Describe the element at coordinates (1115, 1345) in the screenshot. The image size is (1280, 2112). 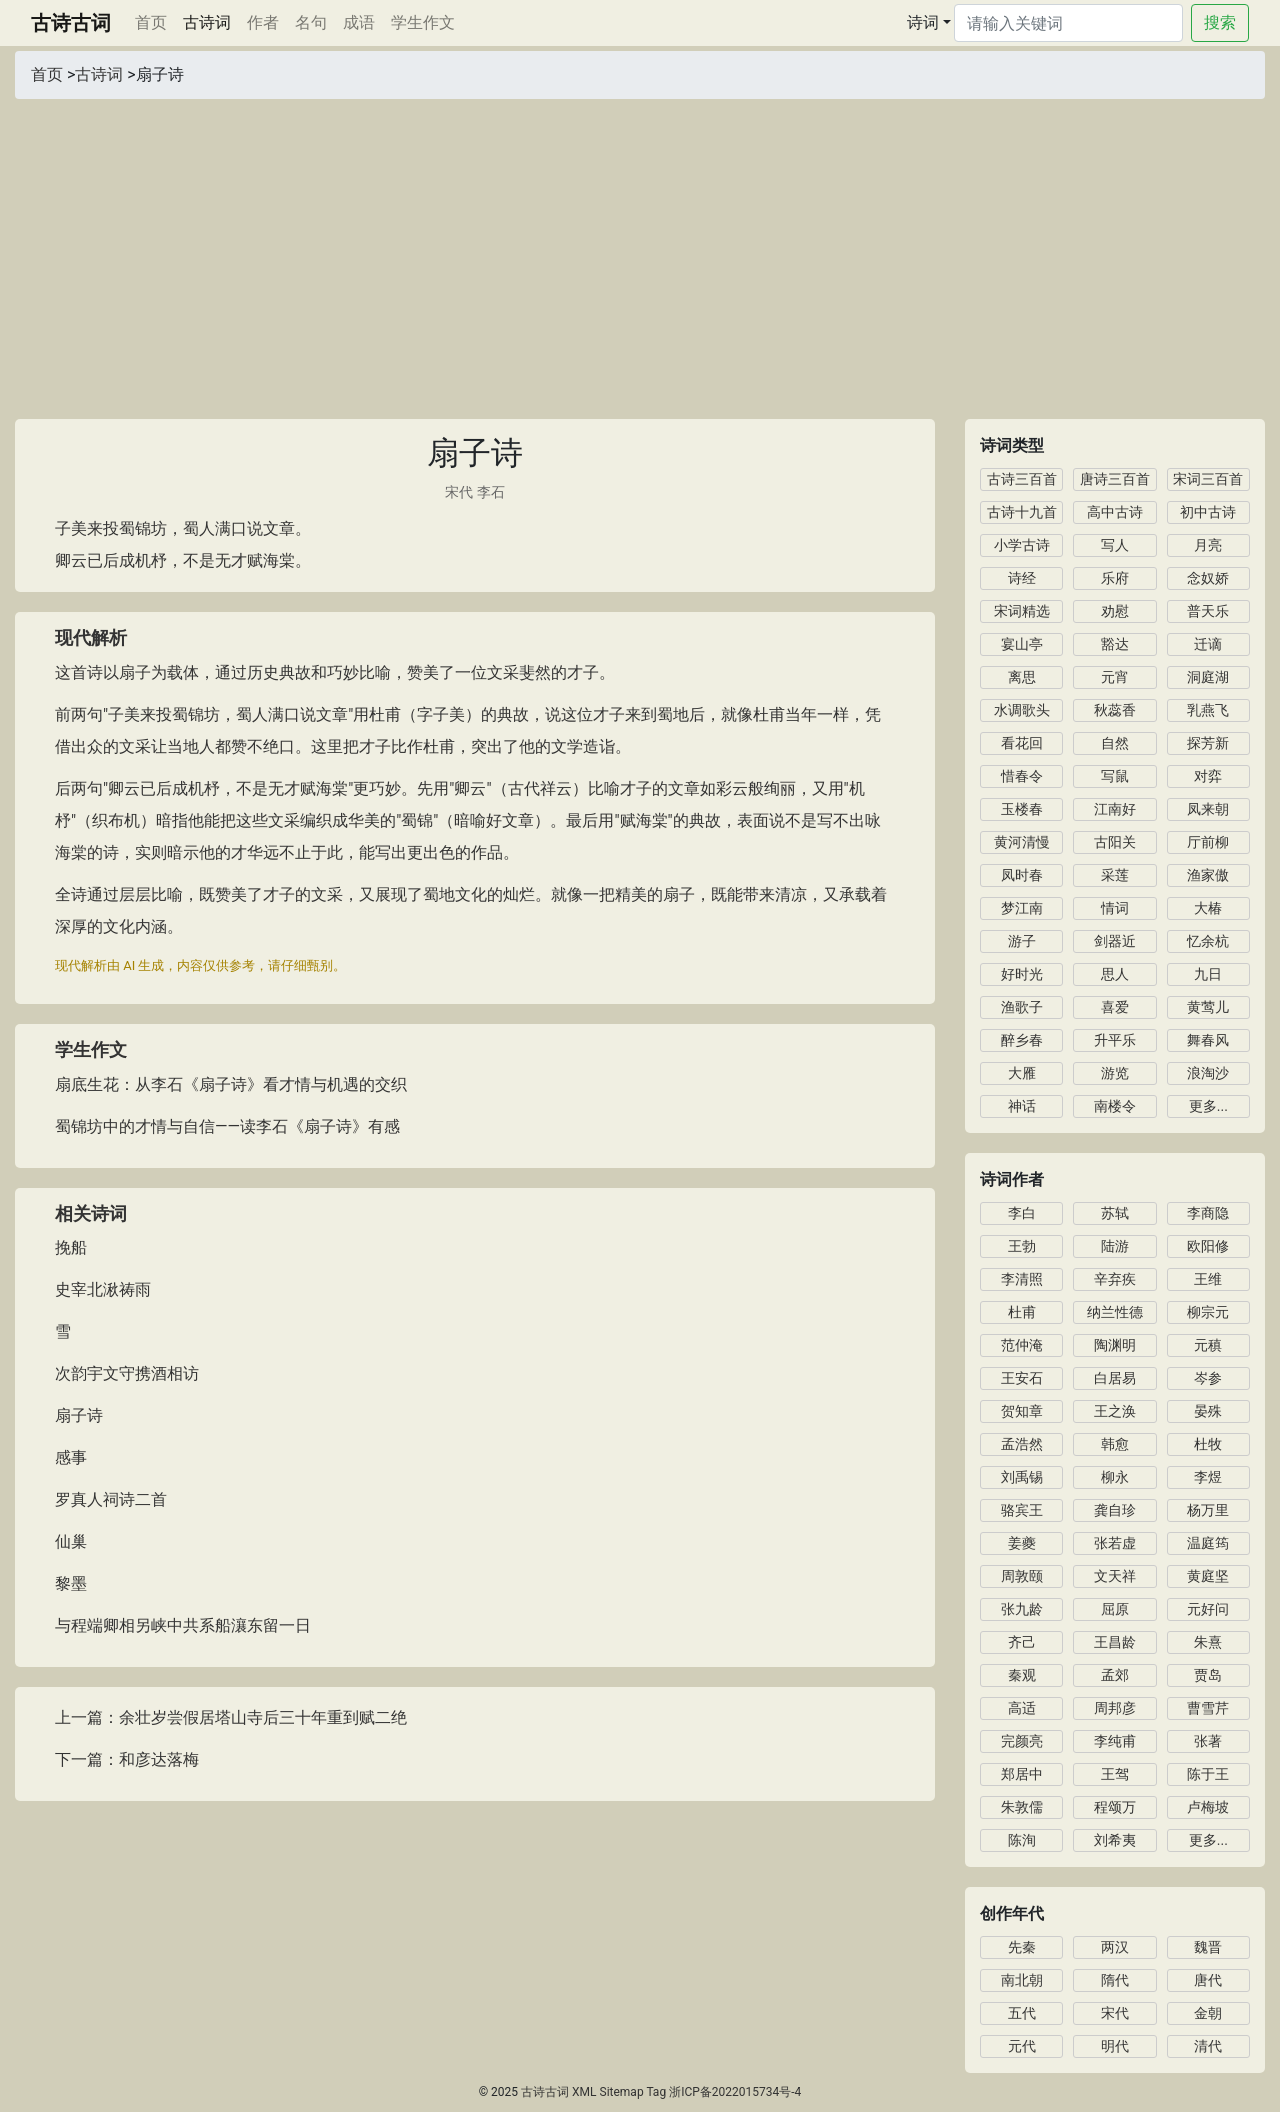
I see `陶渊明` at that location.